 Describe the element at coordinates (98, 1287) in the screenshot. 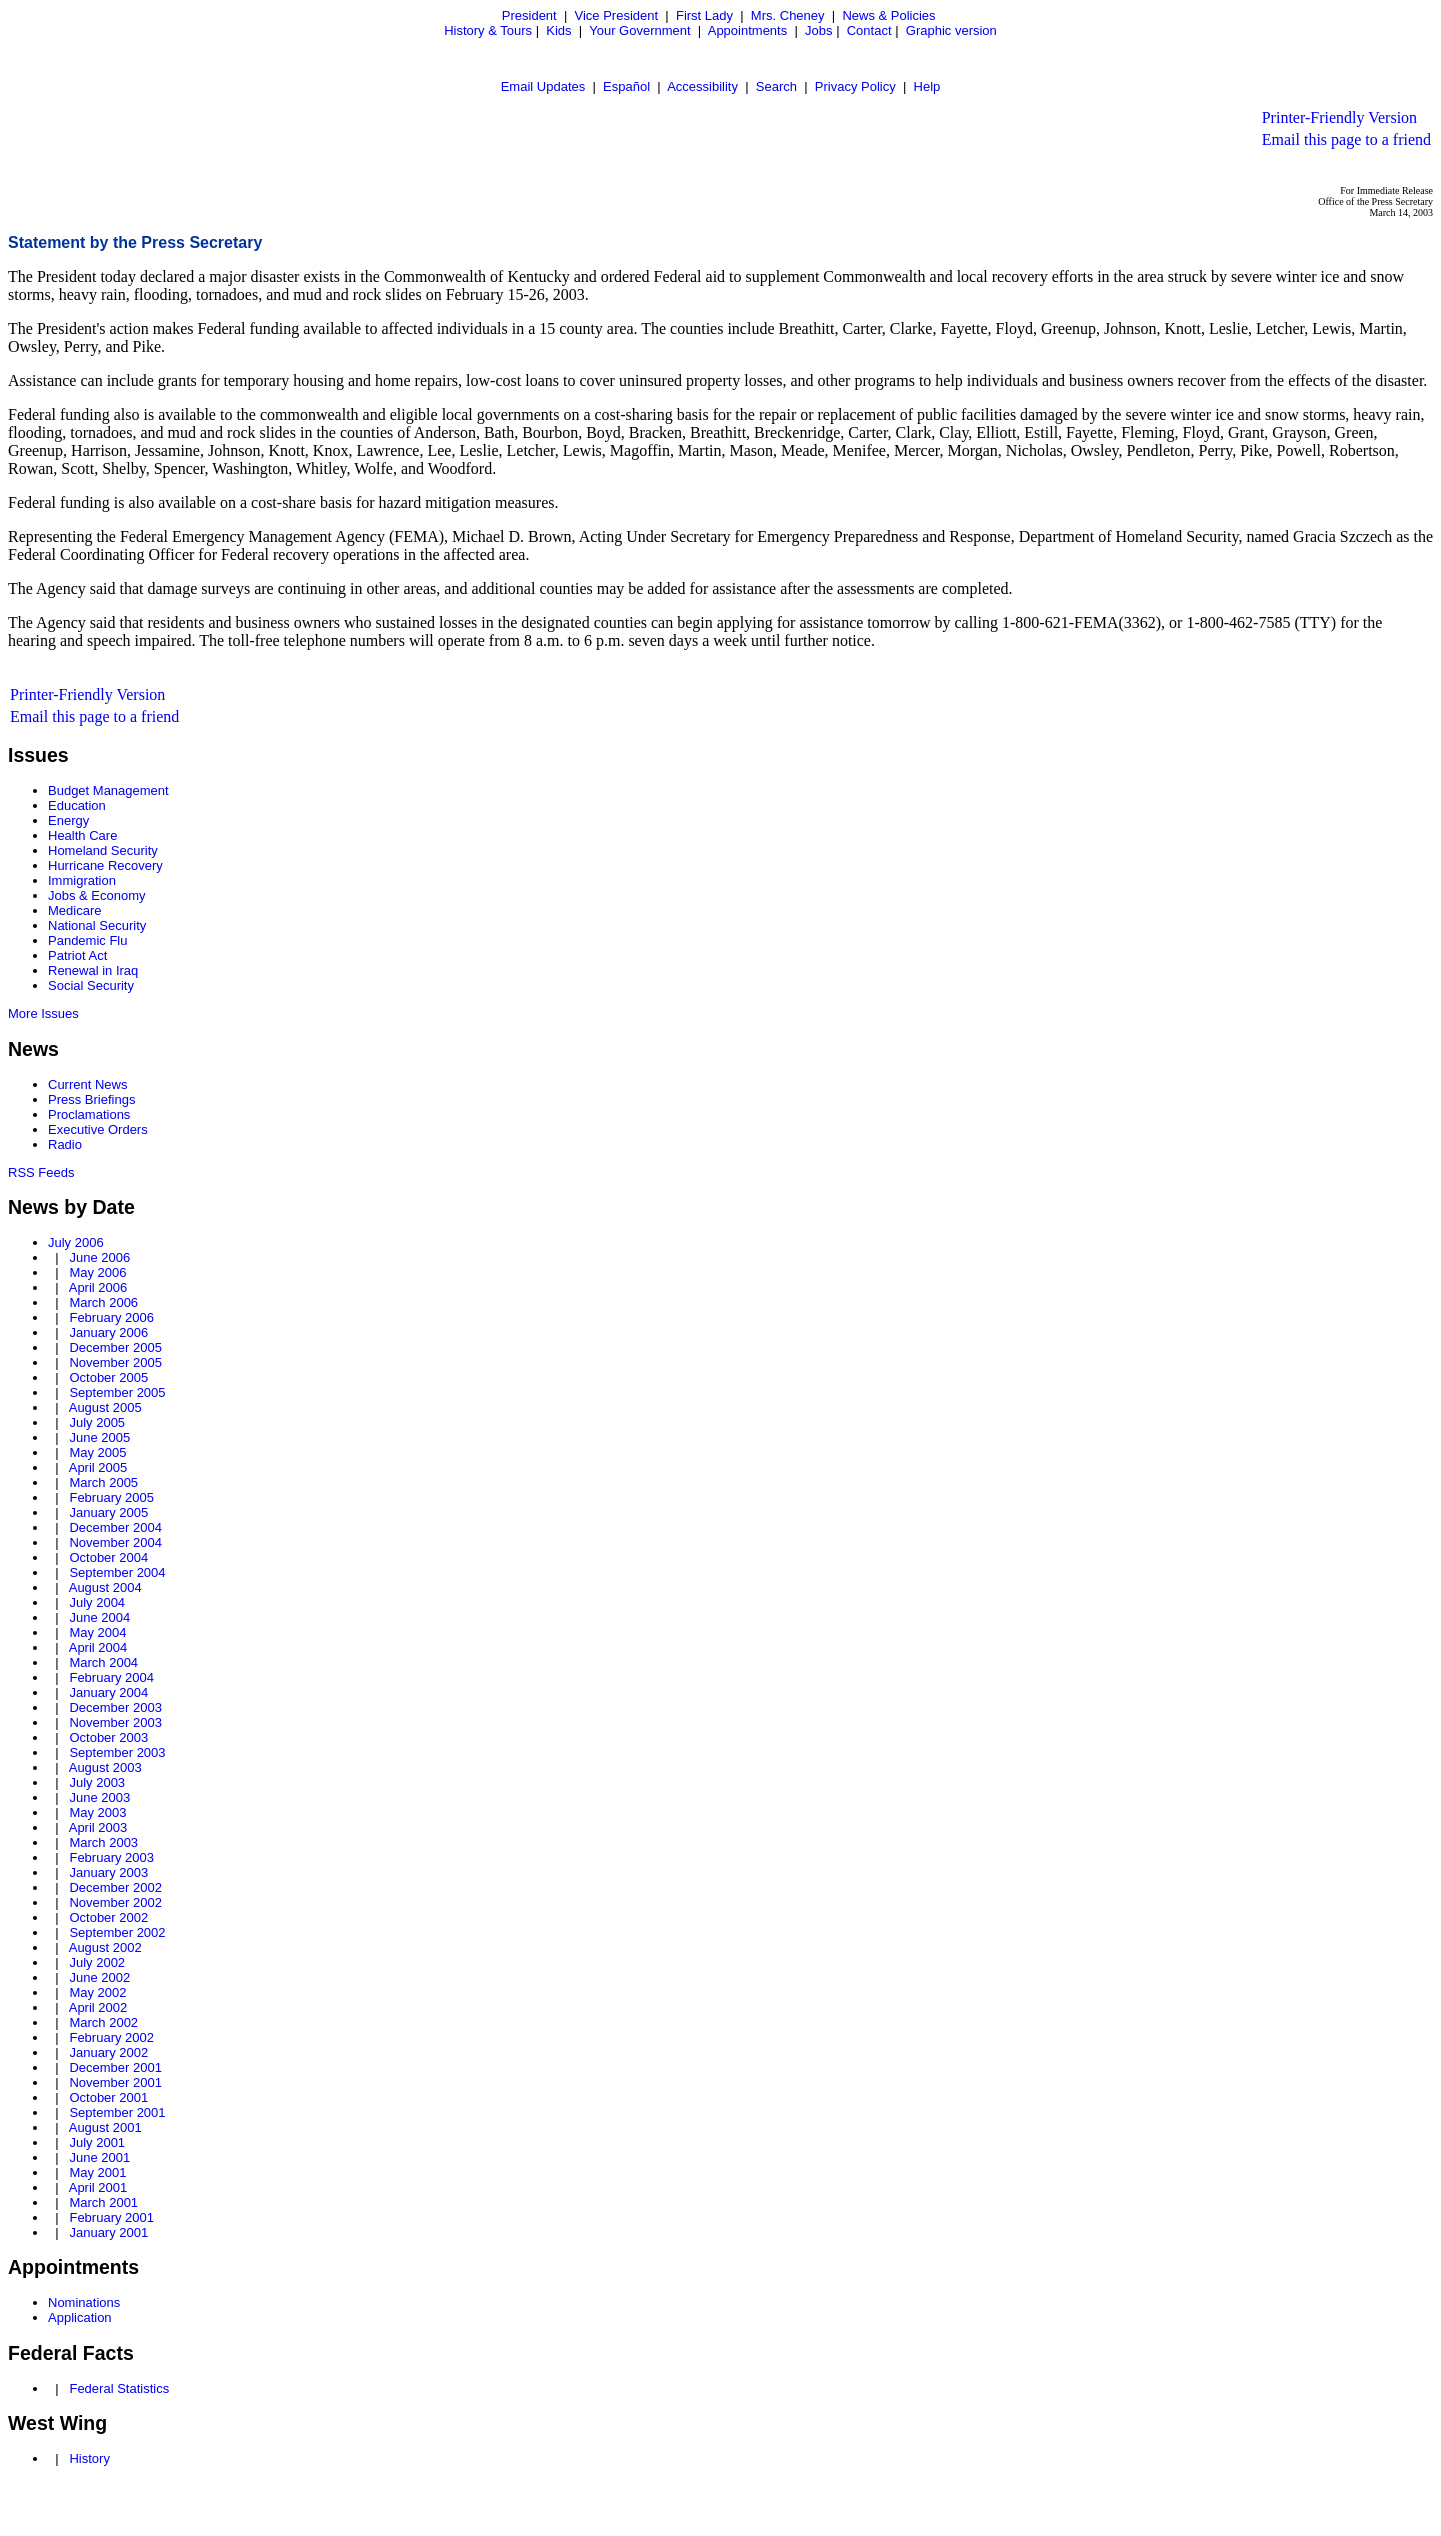

I see `April 2006` at that location.